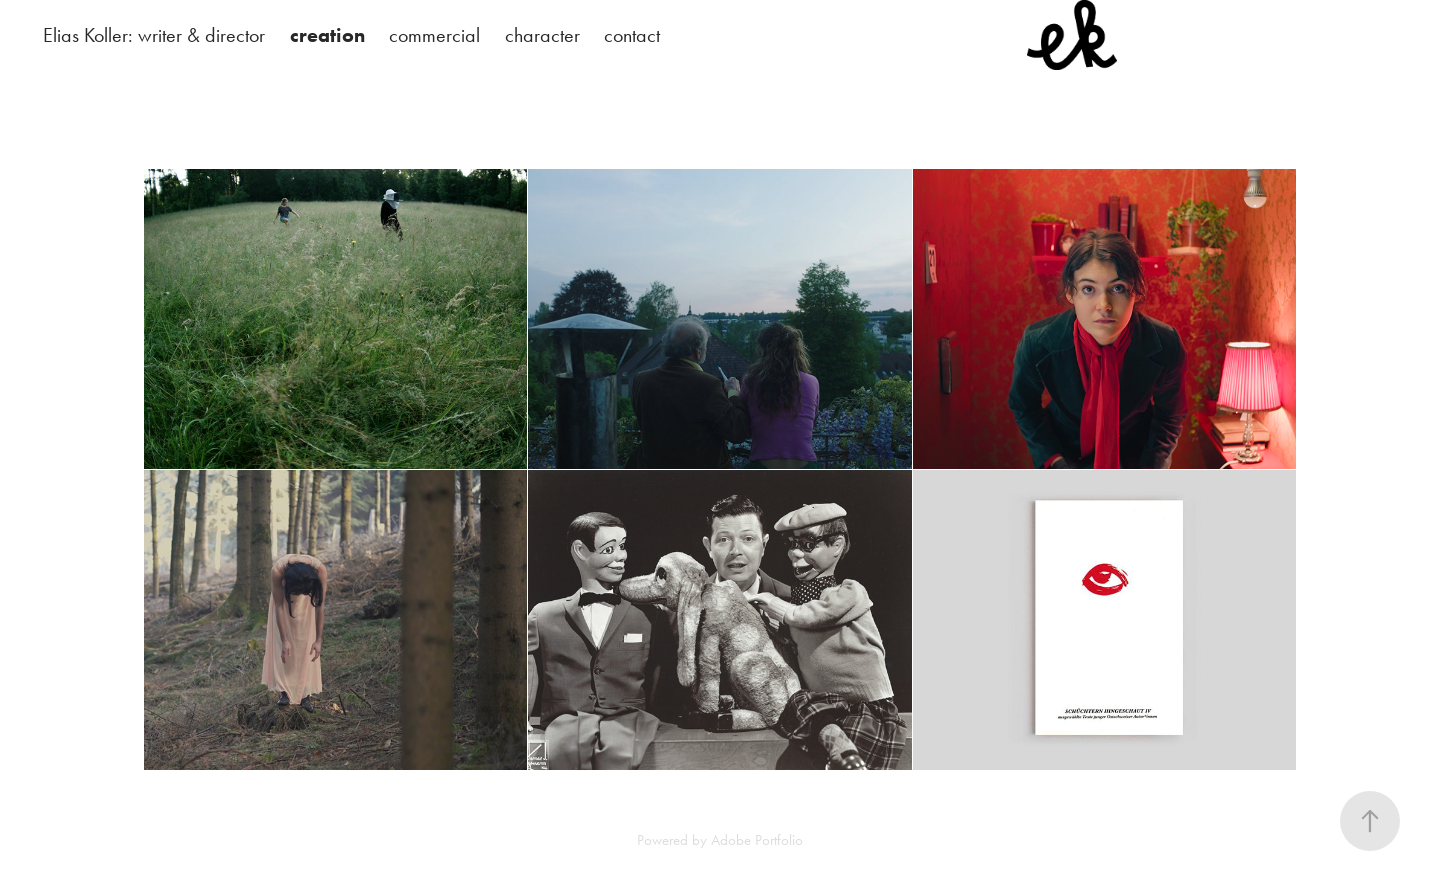  I want to click on creation, so click(327, 35).